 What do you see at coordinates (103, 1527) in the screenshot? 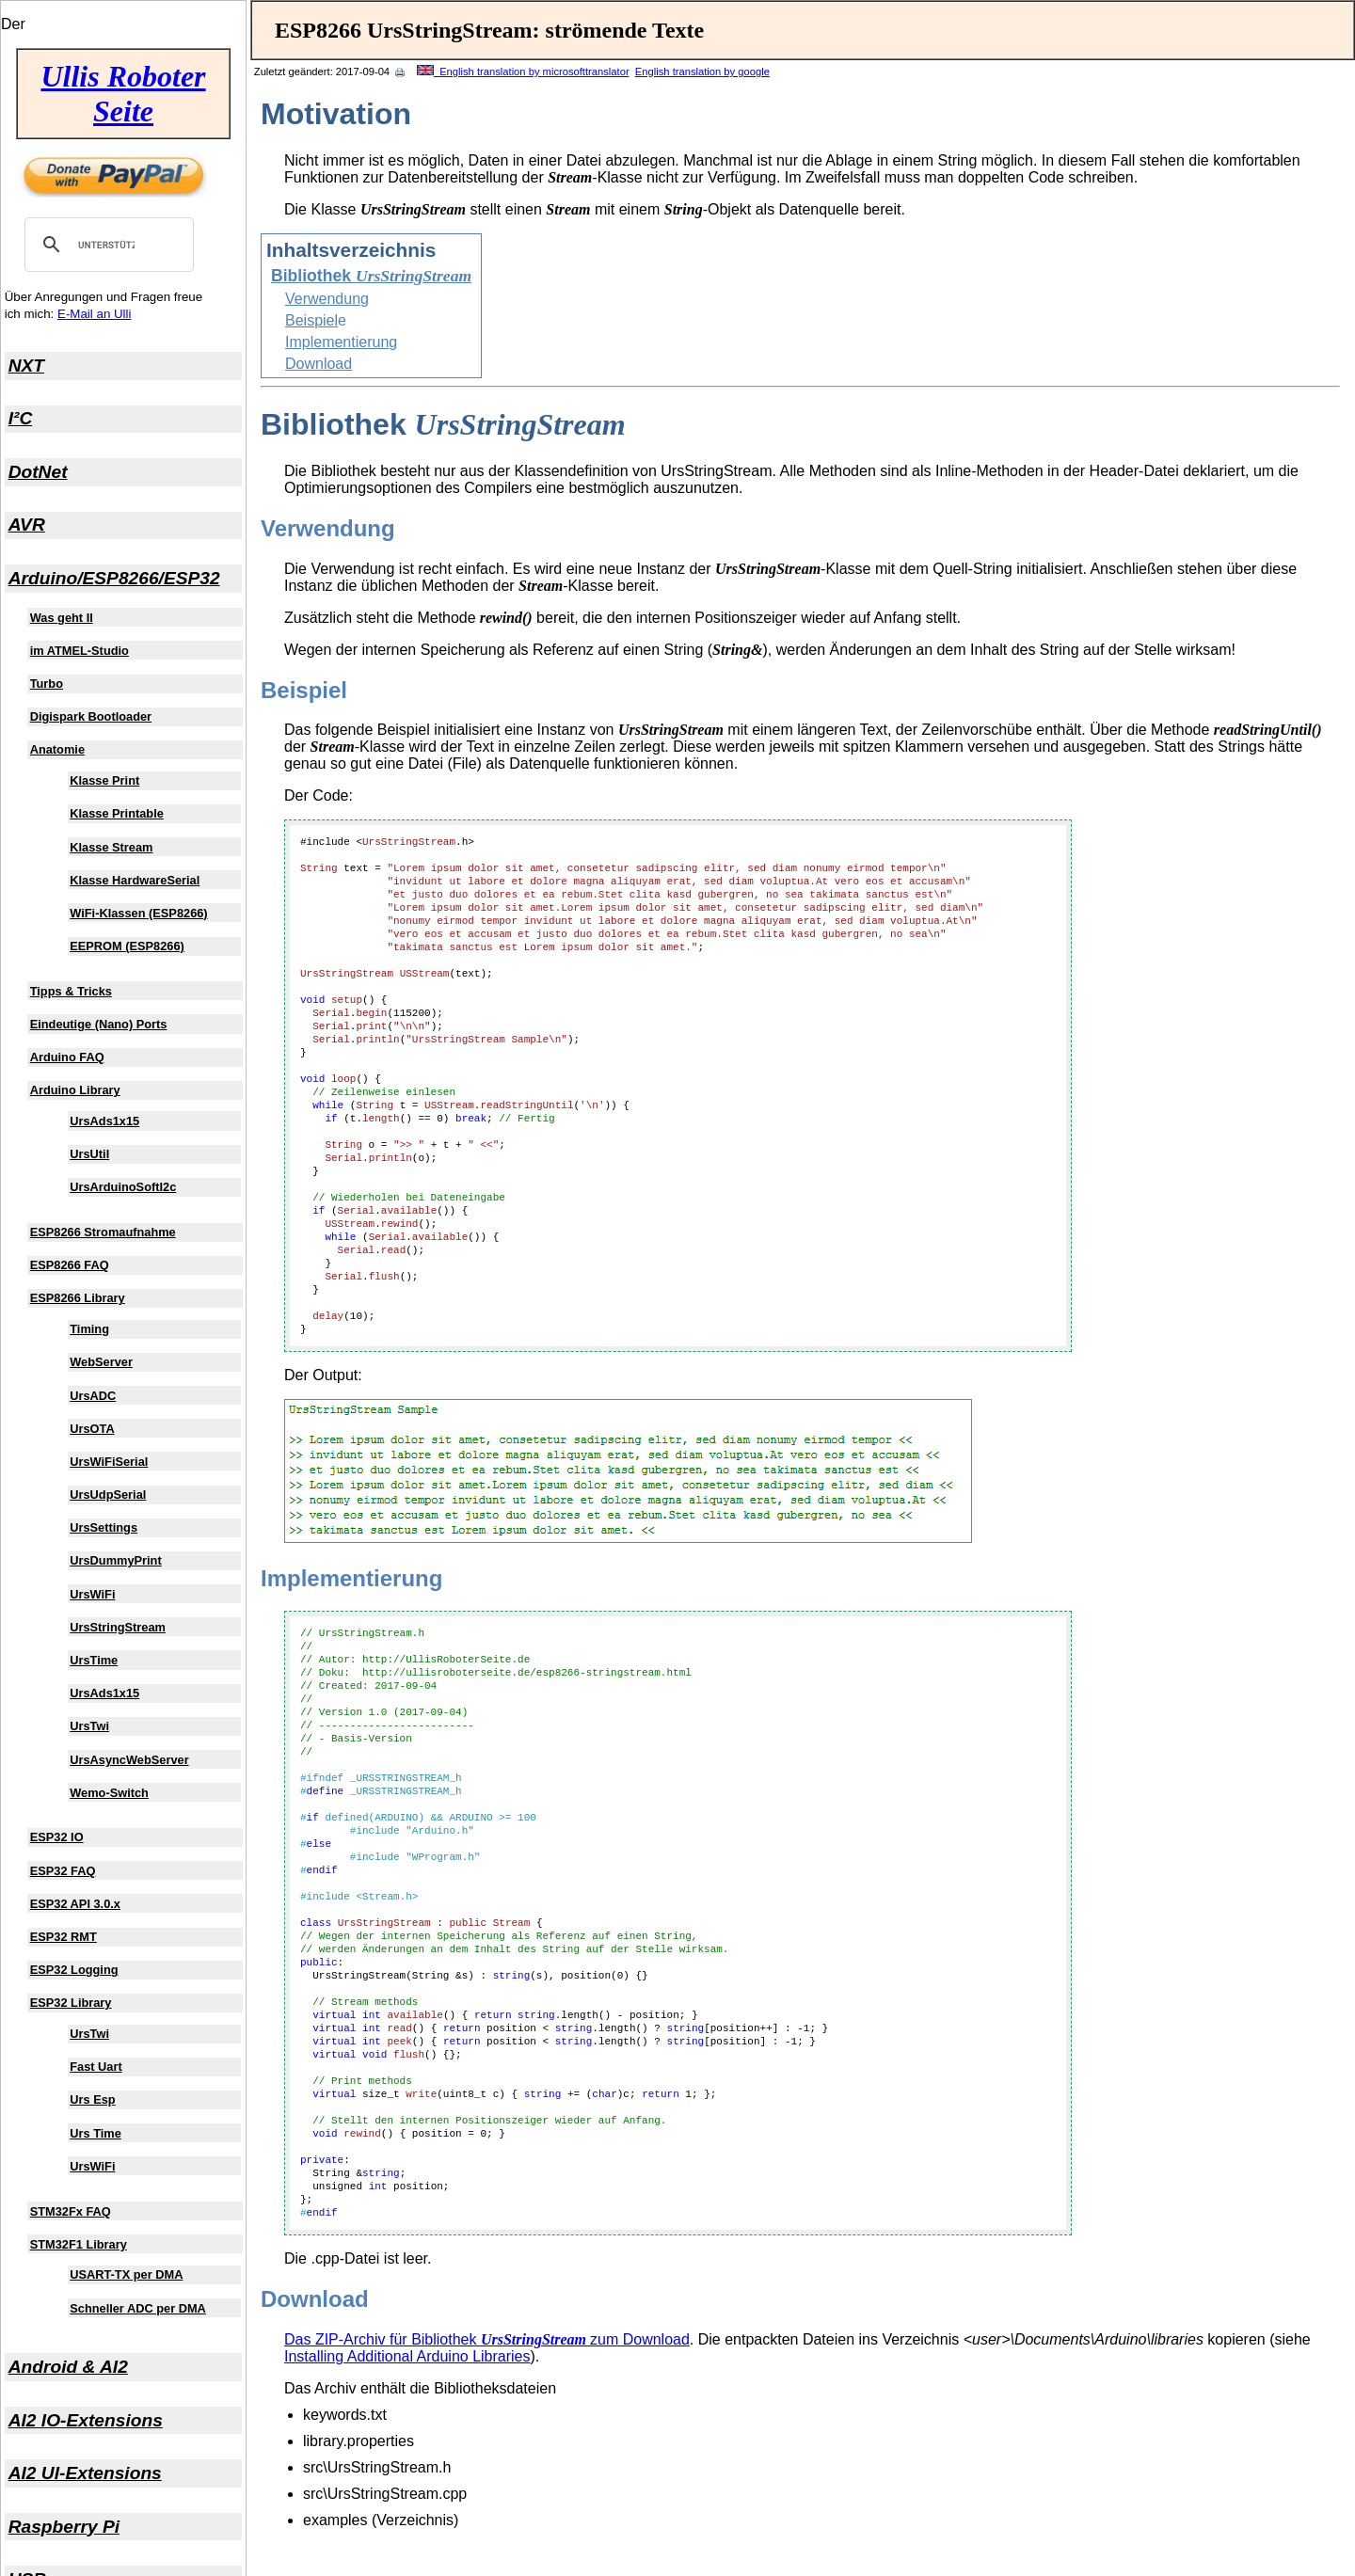
I see `UrsSettings` at bounding box center [103, 1527].